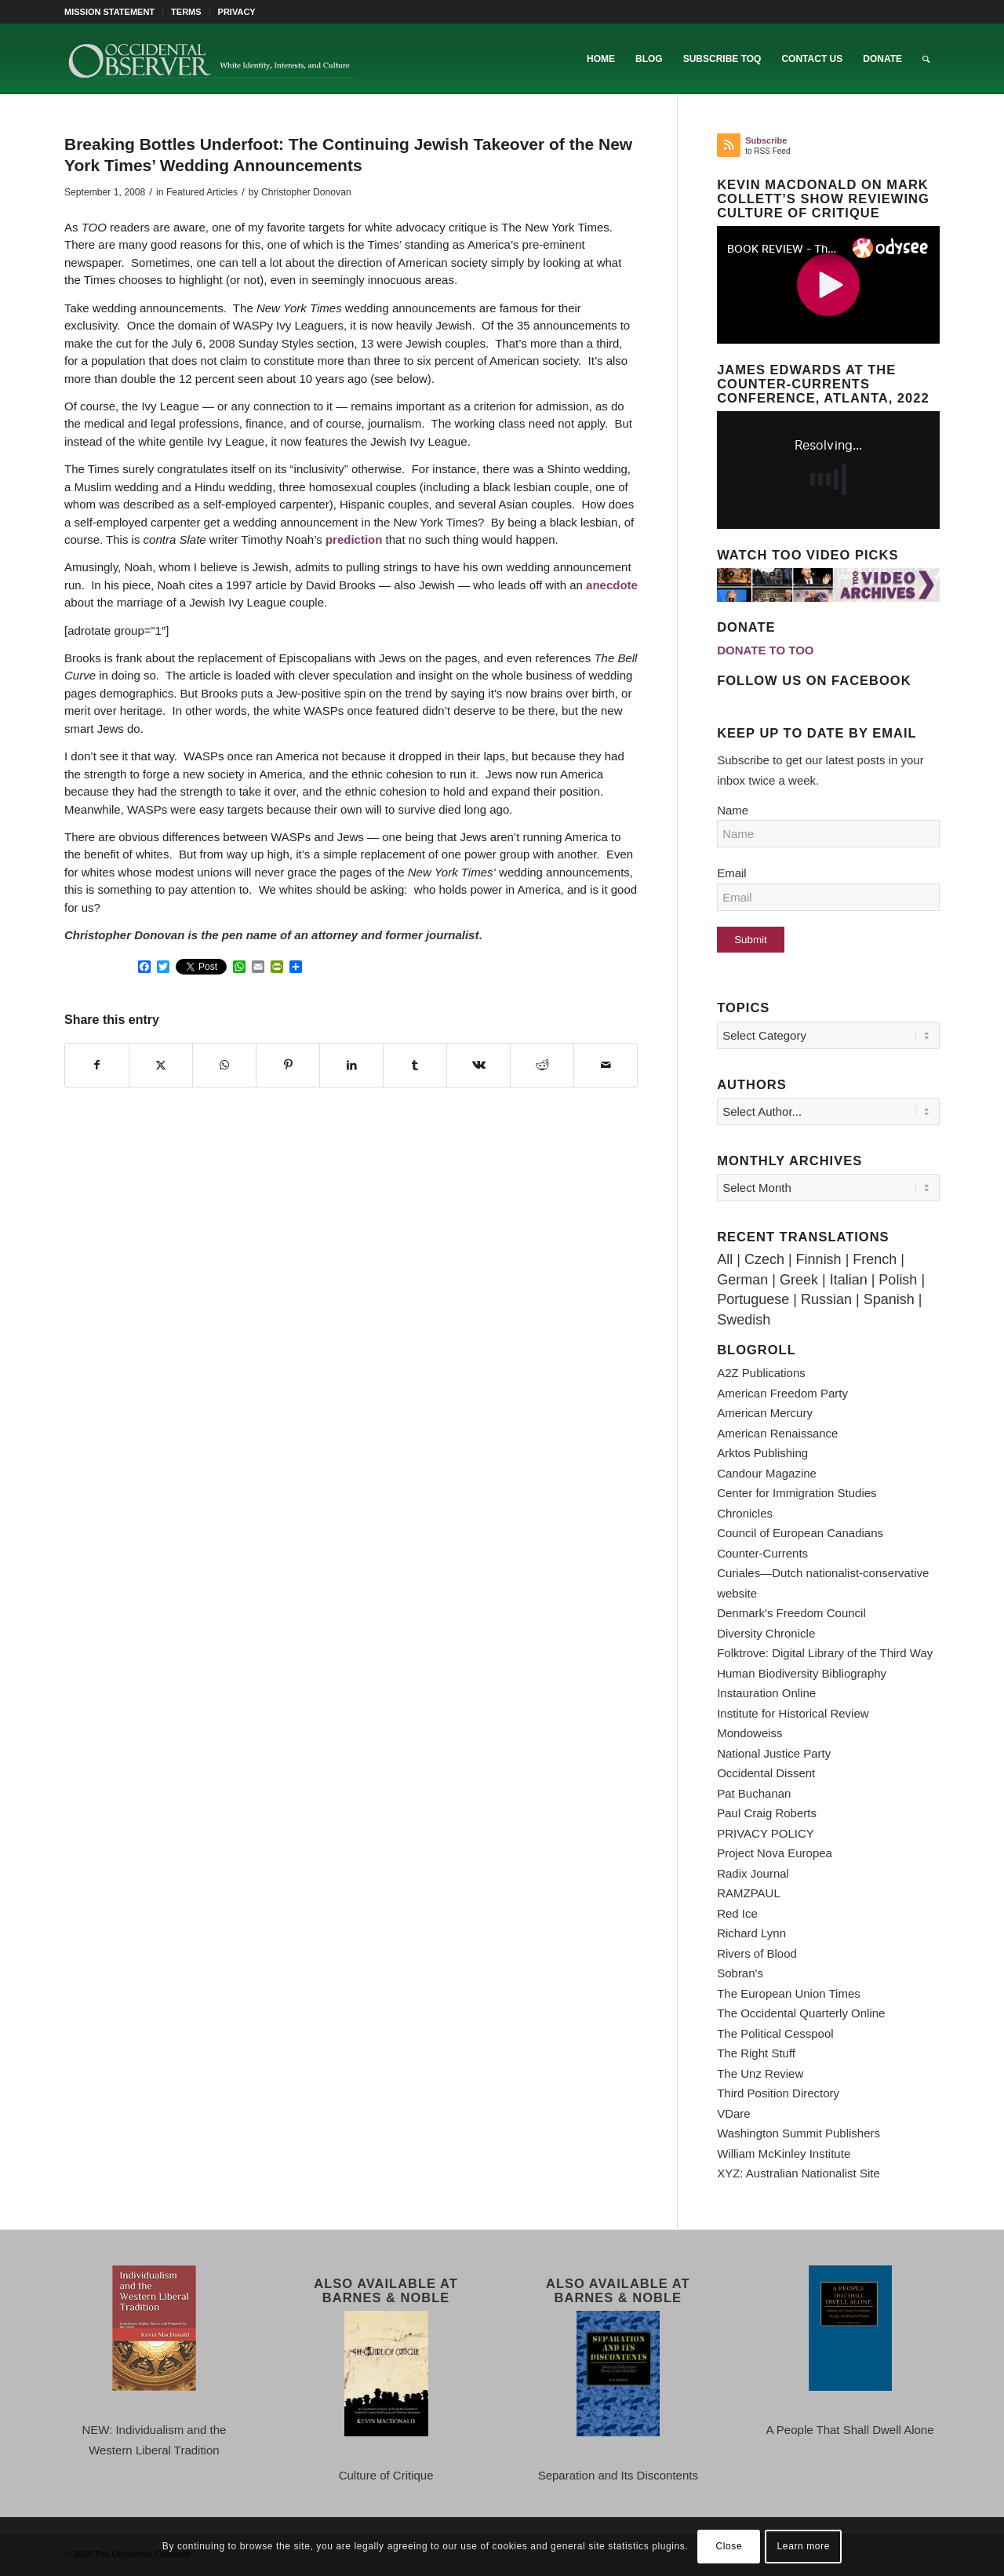 The image size is (1004, 2576). What do you see at coordinates (889, 1299) in the screenshot?
I see `Spanish` at bounding box center [889, 1299].